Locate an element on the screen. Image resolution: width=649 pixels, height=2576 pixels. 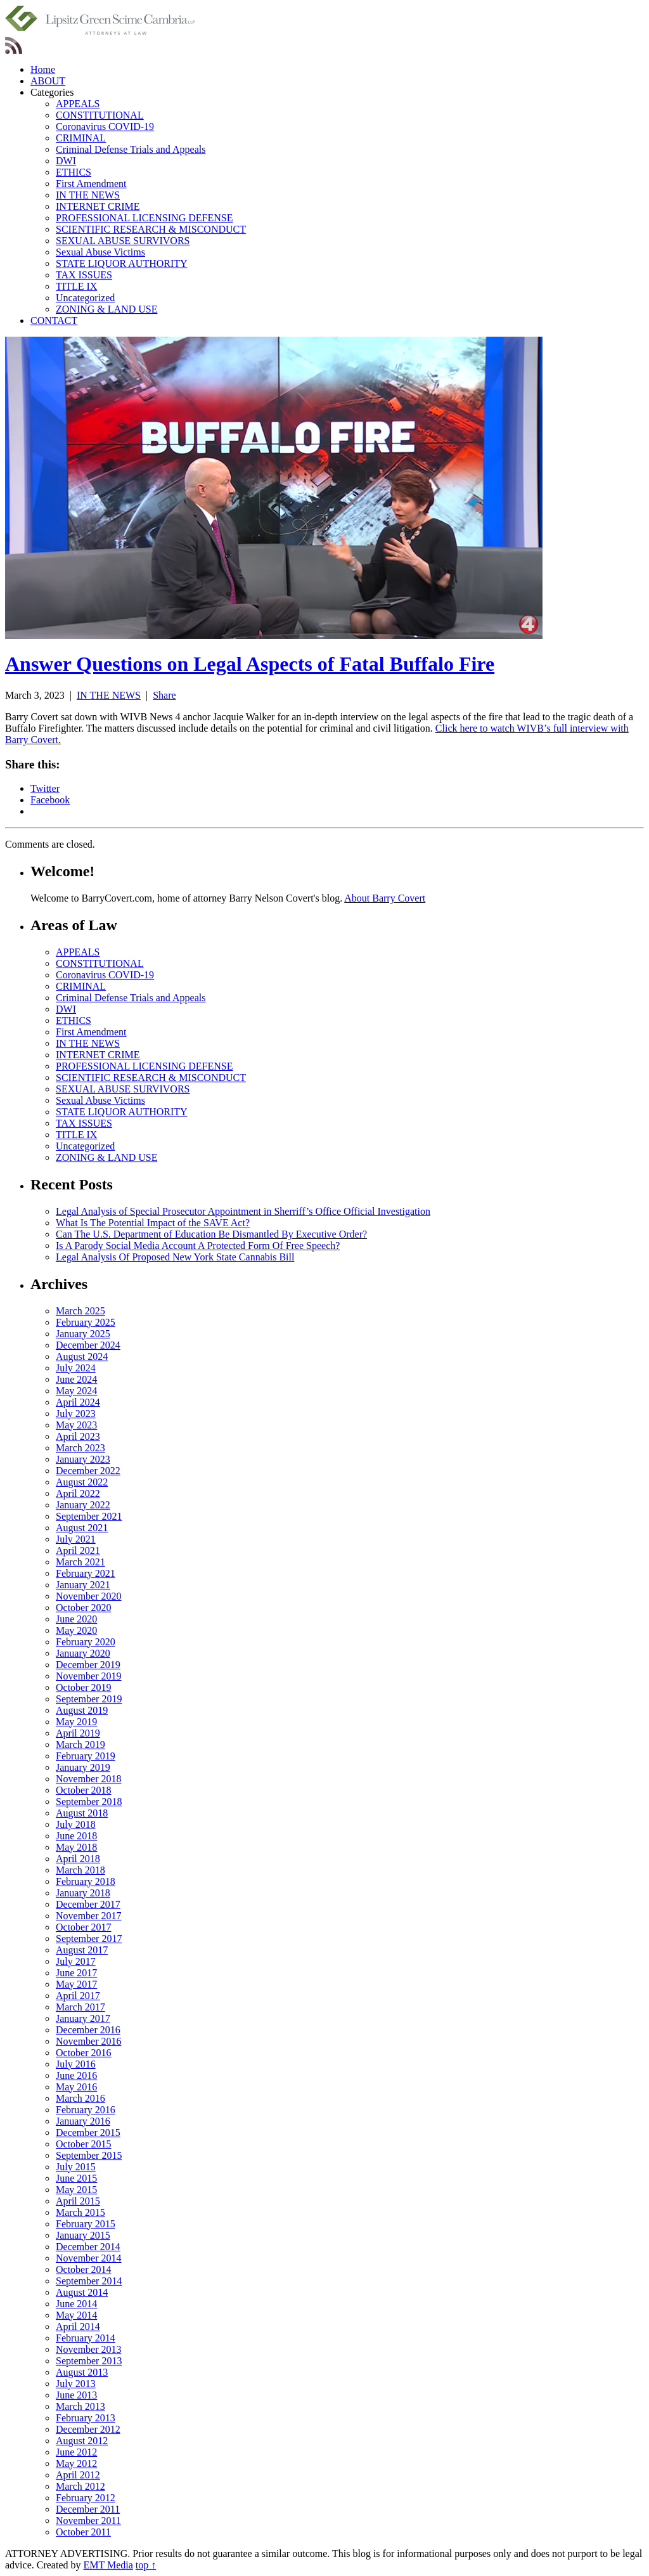
June 2015 is located at coordinates (76, 2178).